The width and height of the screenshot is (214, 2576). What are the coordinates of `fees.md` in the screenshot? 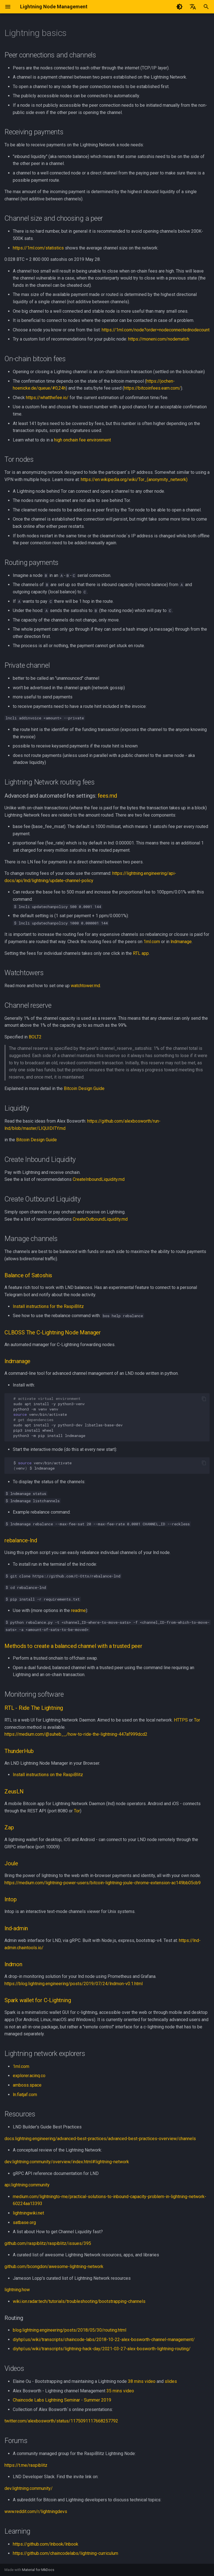 It's located at (107, 795).